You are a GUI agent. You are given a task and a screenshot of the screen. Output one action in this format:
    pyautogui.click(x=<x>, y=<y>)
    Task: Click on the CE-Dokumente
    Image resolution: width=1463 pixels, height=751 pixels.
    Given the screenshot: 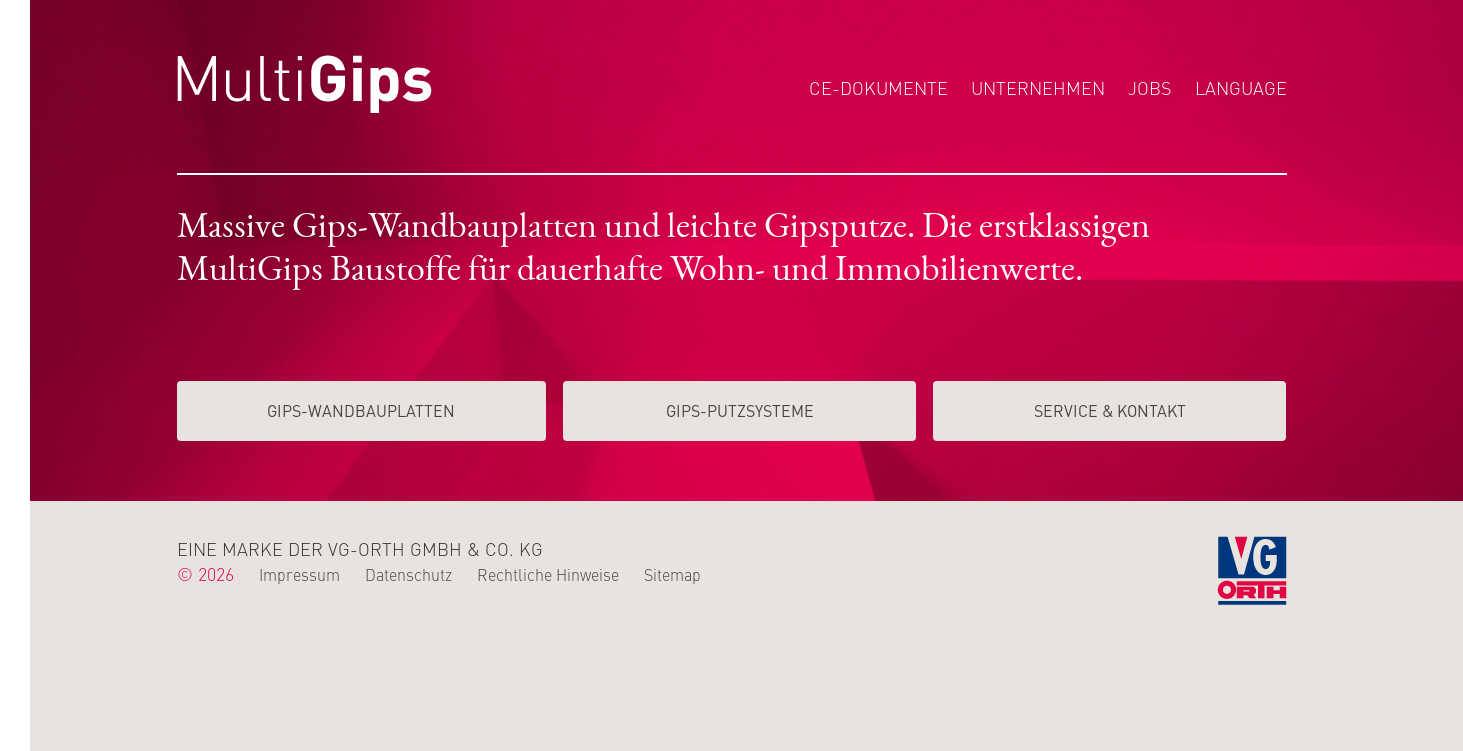 What is the action you would take?
    pyautogui.click(x=878, y=87)
    